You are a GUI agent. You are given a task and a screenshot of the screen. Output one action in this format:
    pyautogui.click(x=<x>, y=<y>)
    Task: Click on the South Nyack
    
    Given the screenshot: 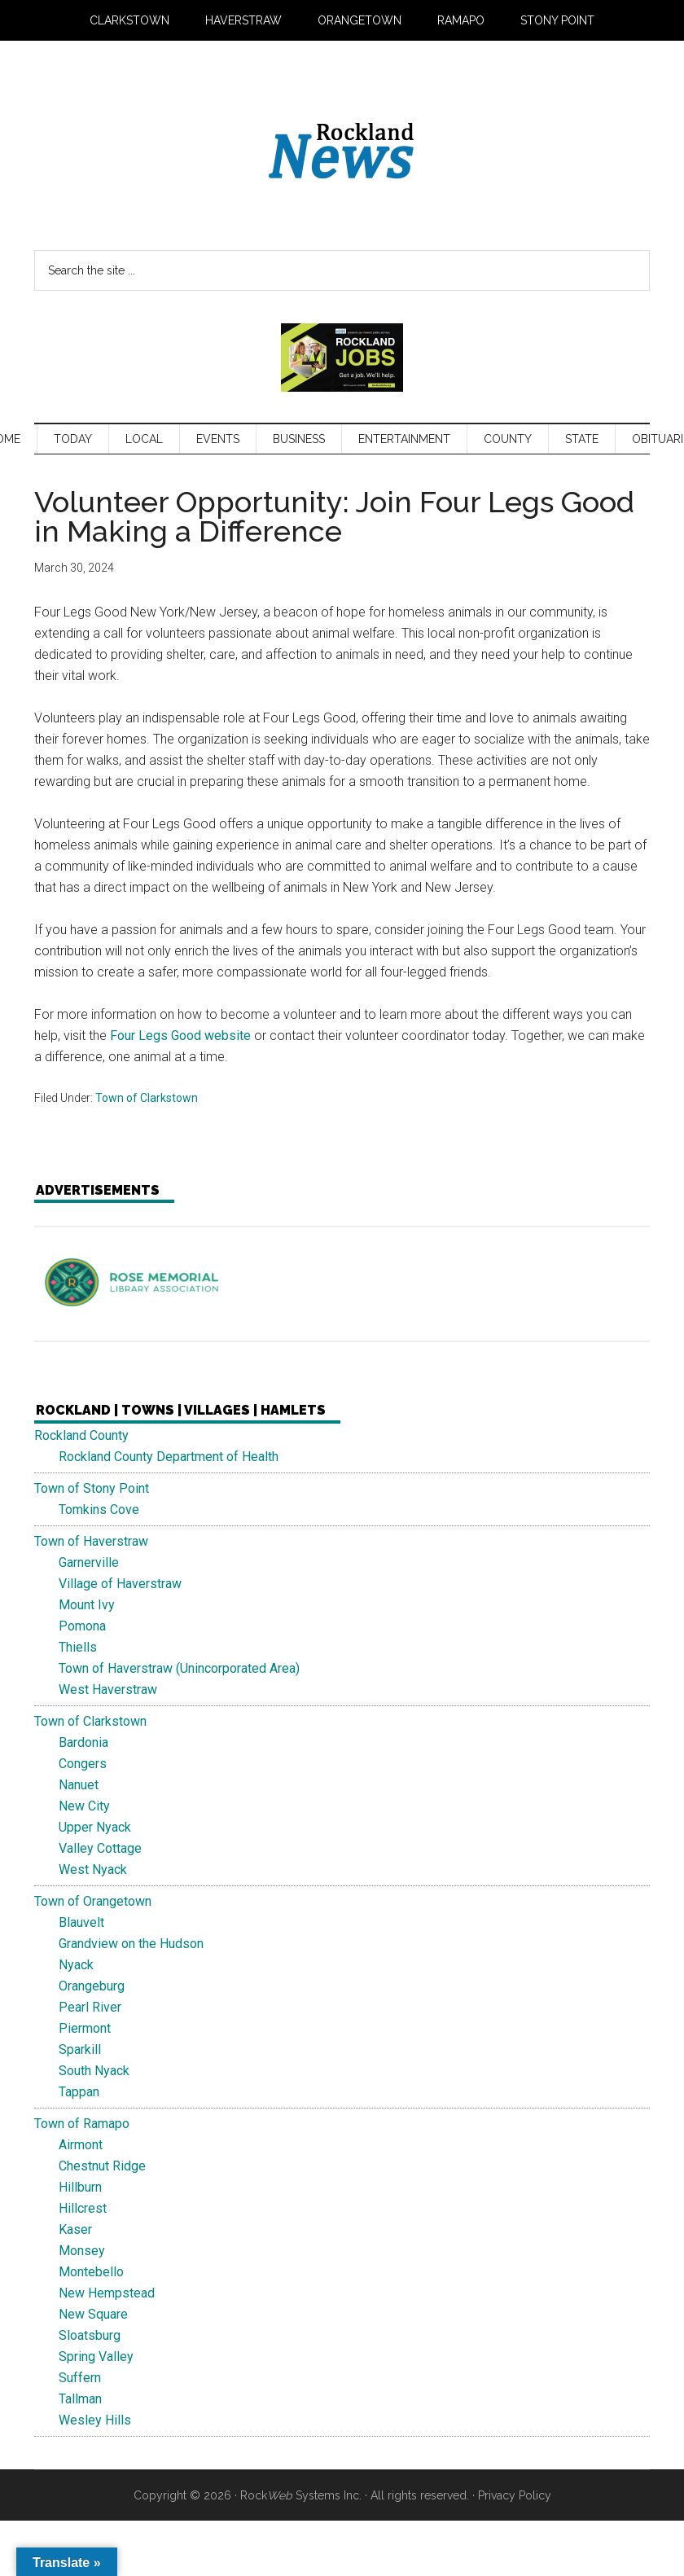 What is the action you would take?
    pyautogui.click(x=94, y=2070)
    